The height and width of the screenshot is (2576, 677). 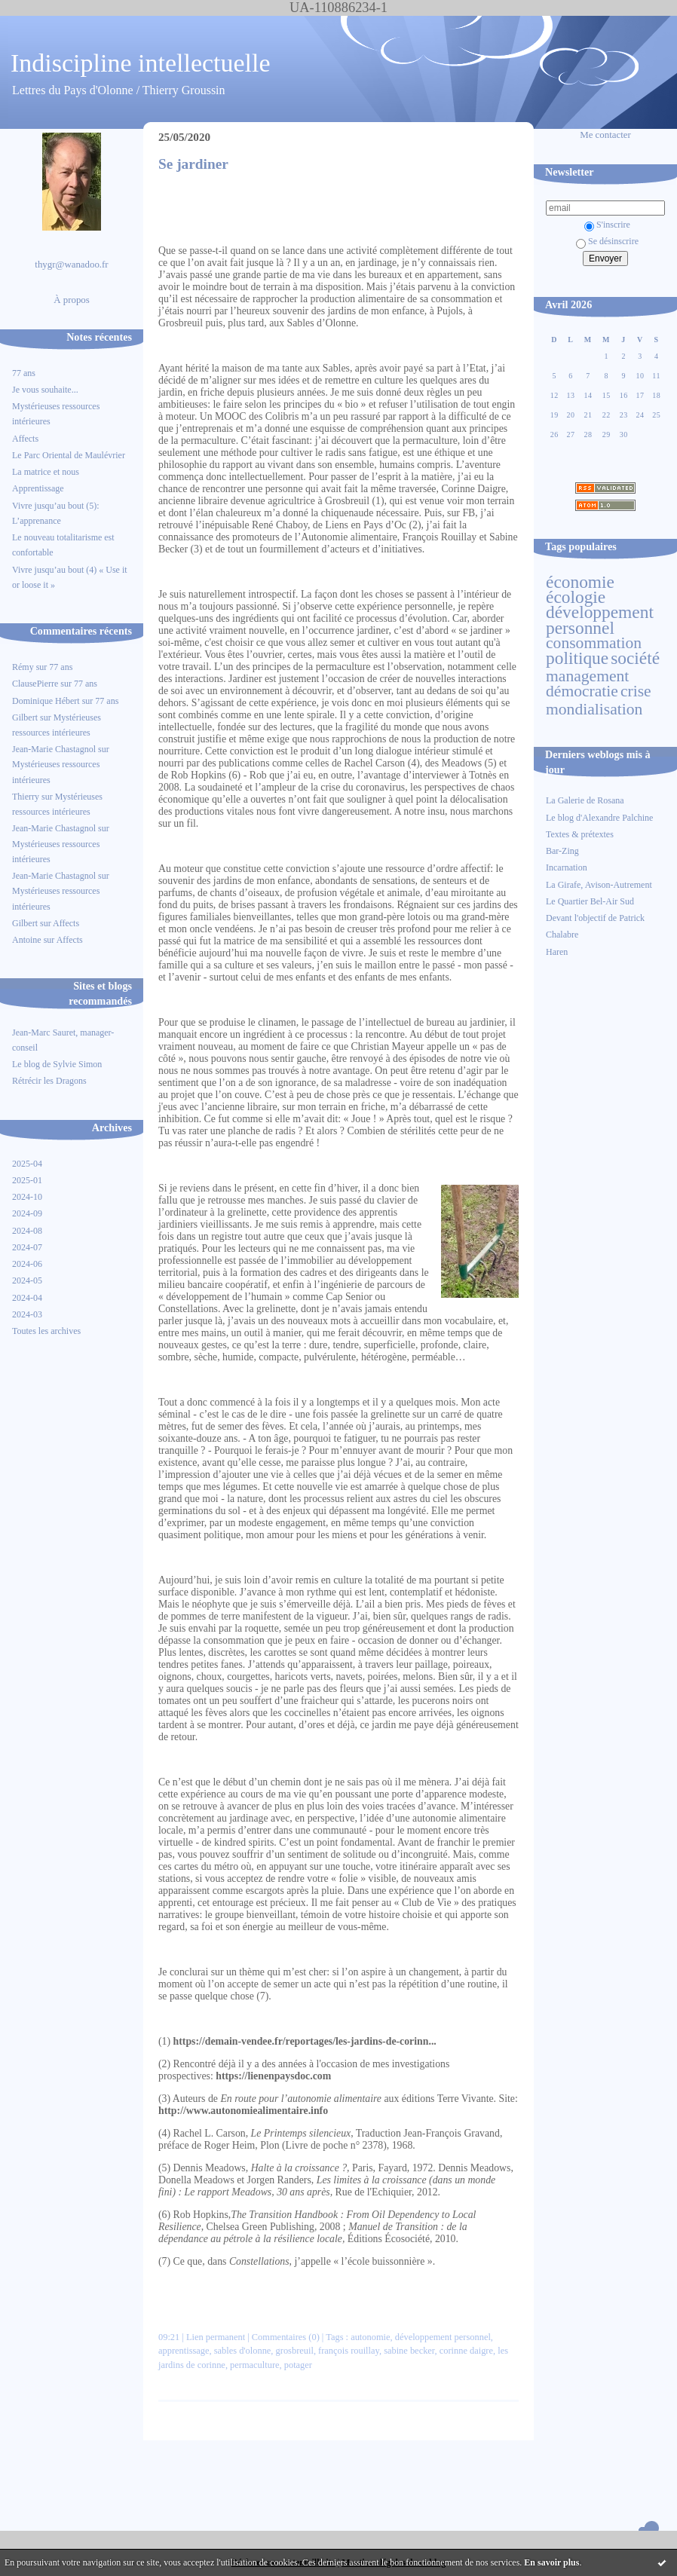 What do you see at coordinates (594, 709) in the screenshot?
I see `mondialisation` at bounding box center [594, 709].